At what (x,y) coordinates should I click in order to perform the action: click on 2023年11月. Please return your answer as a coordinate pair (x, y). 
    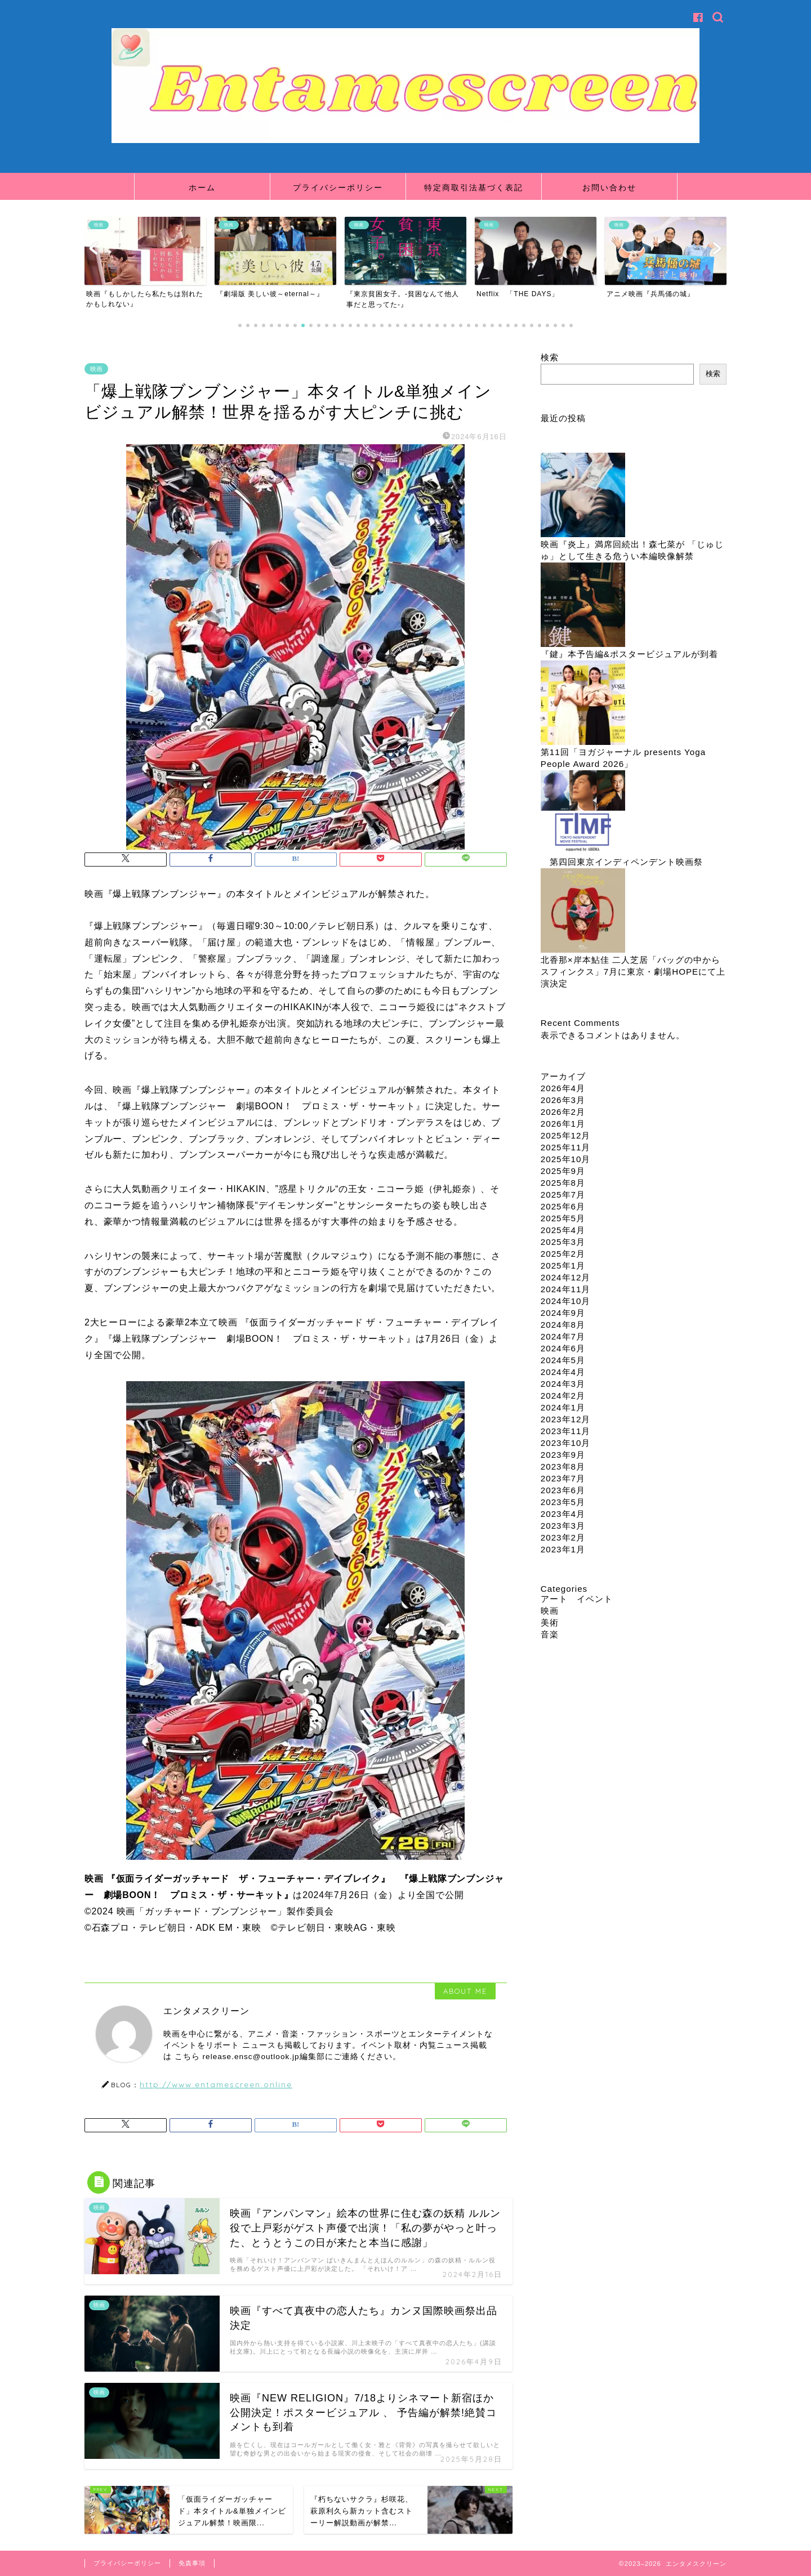
    Looking at the image, I should click on (566, 1431).